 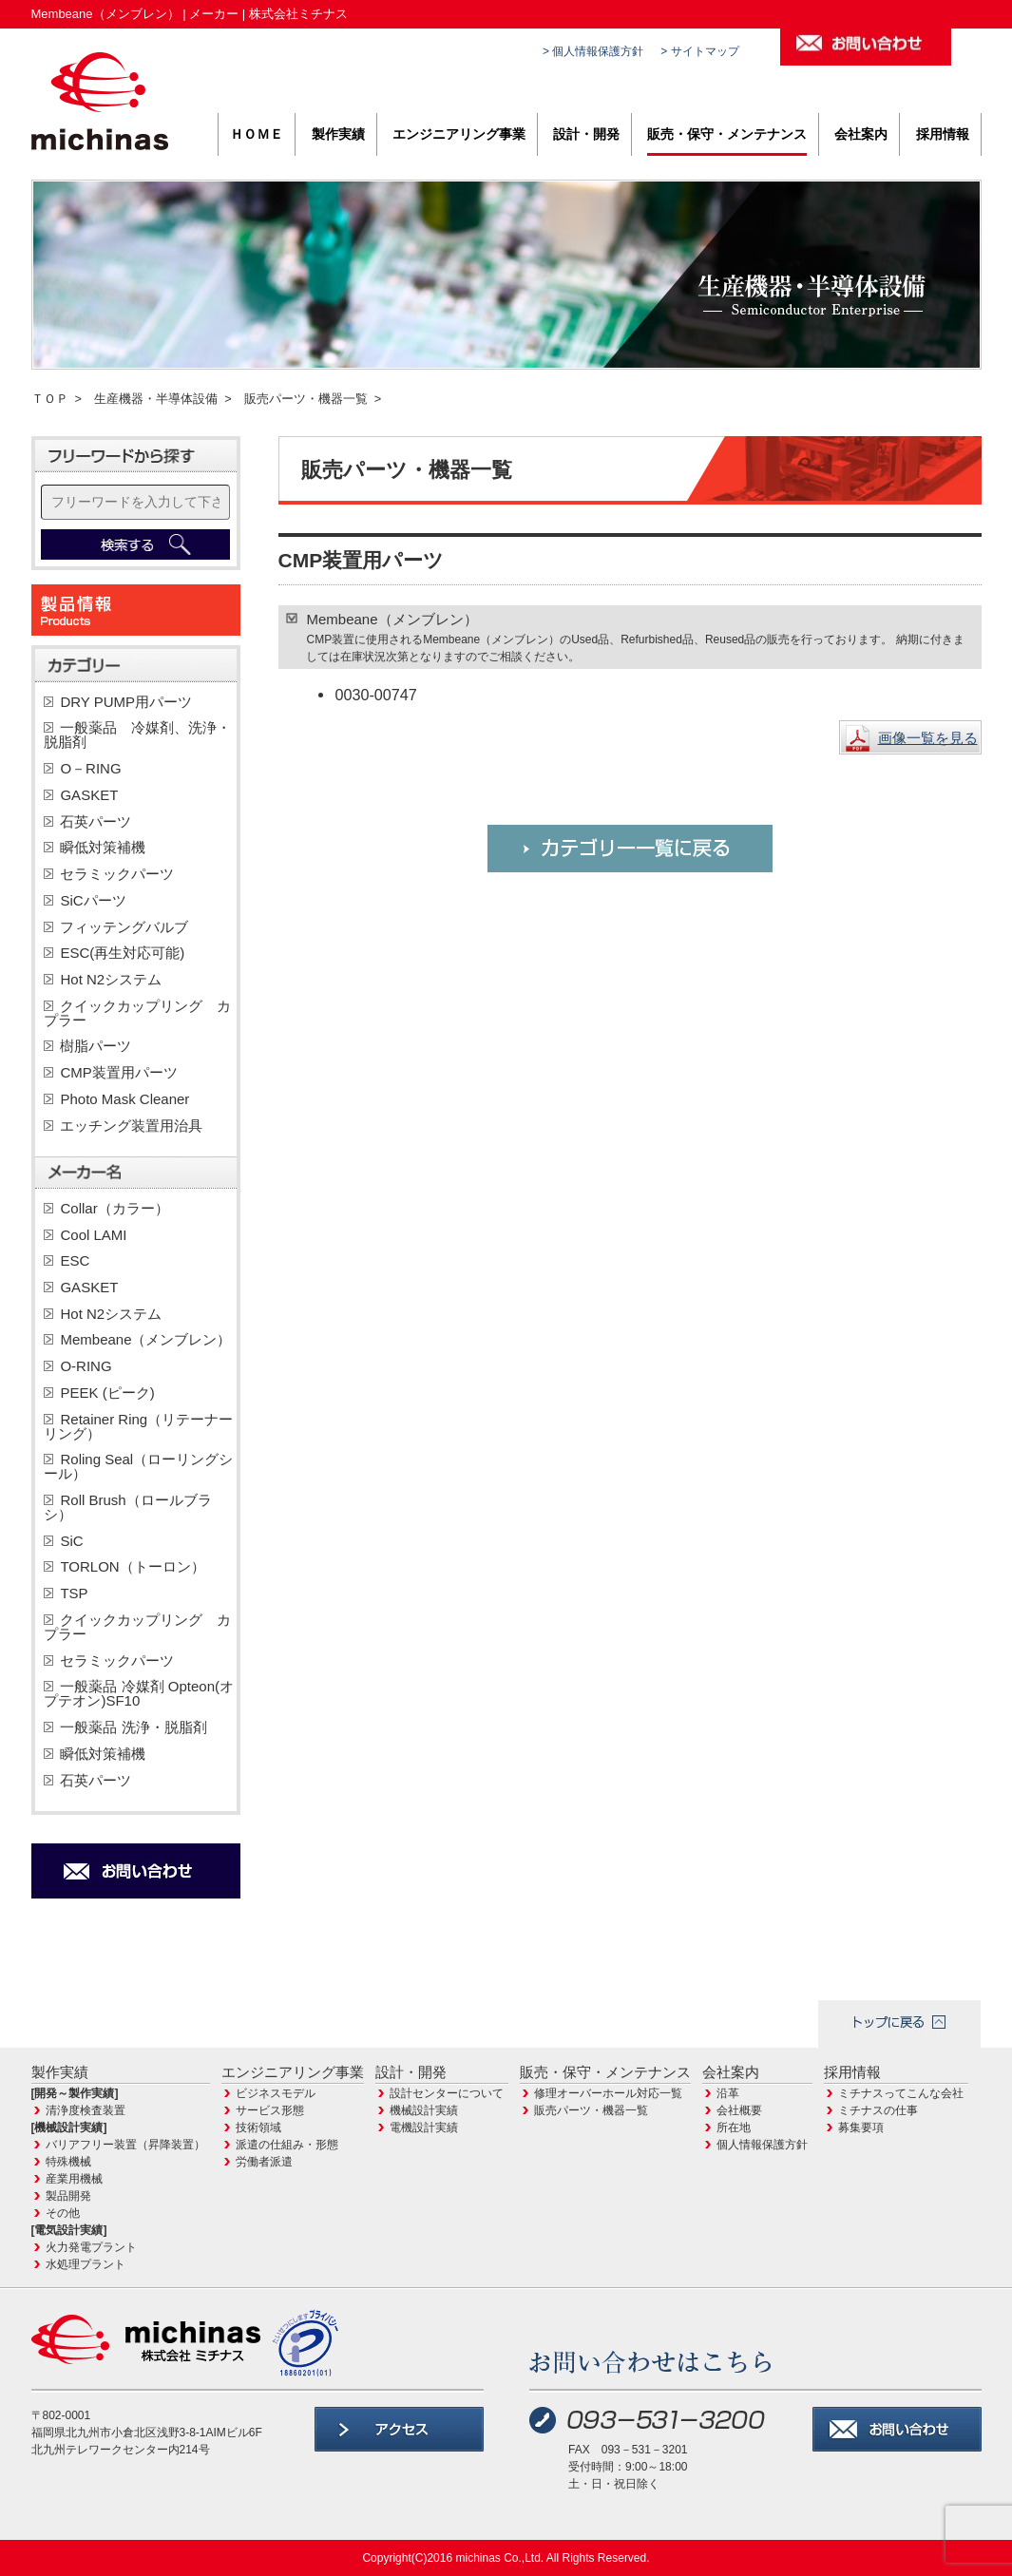 What do you see at coordinates (71, 1541) in the screenshot?
I see `SiC` at bounding box center [71, 1541].